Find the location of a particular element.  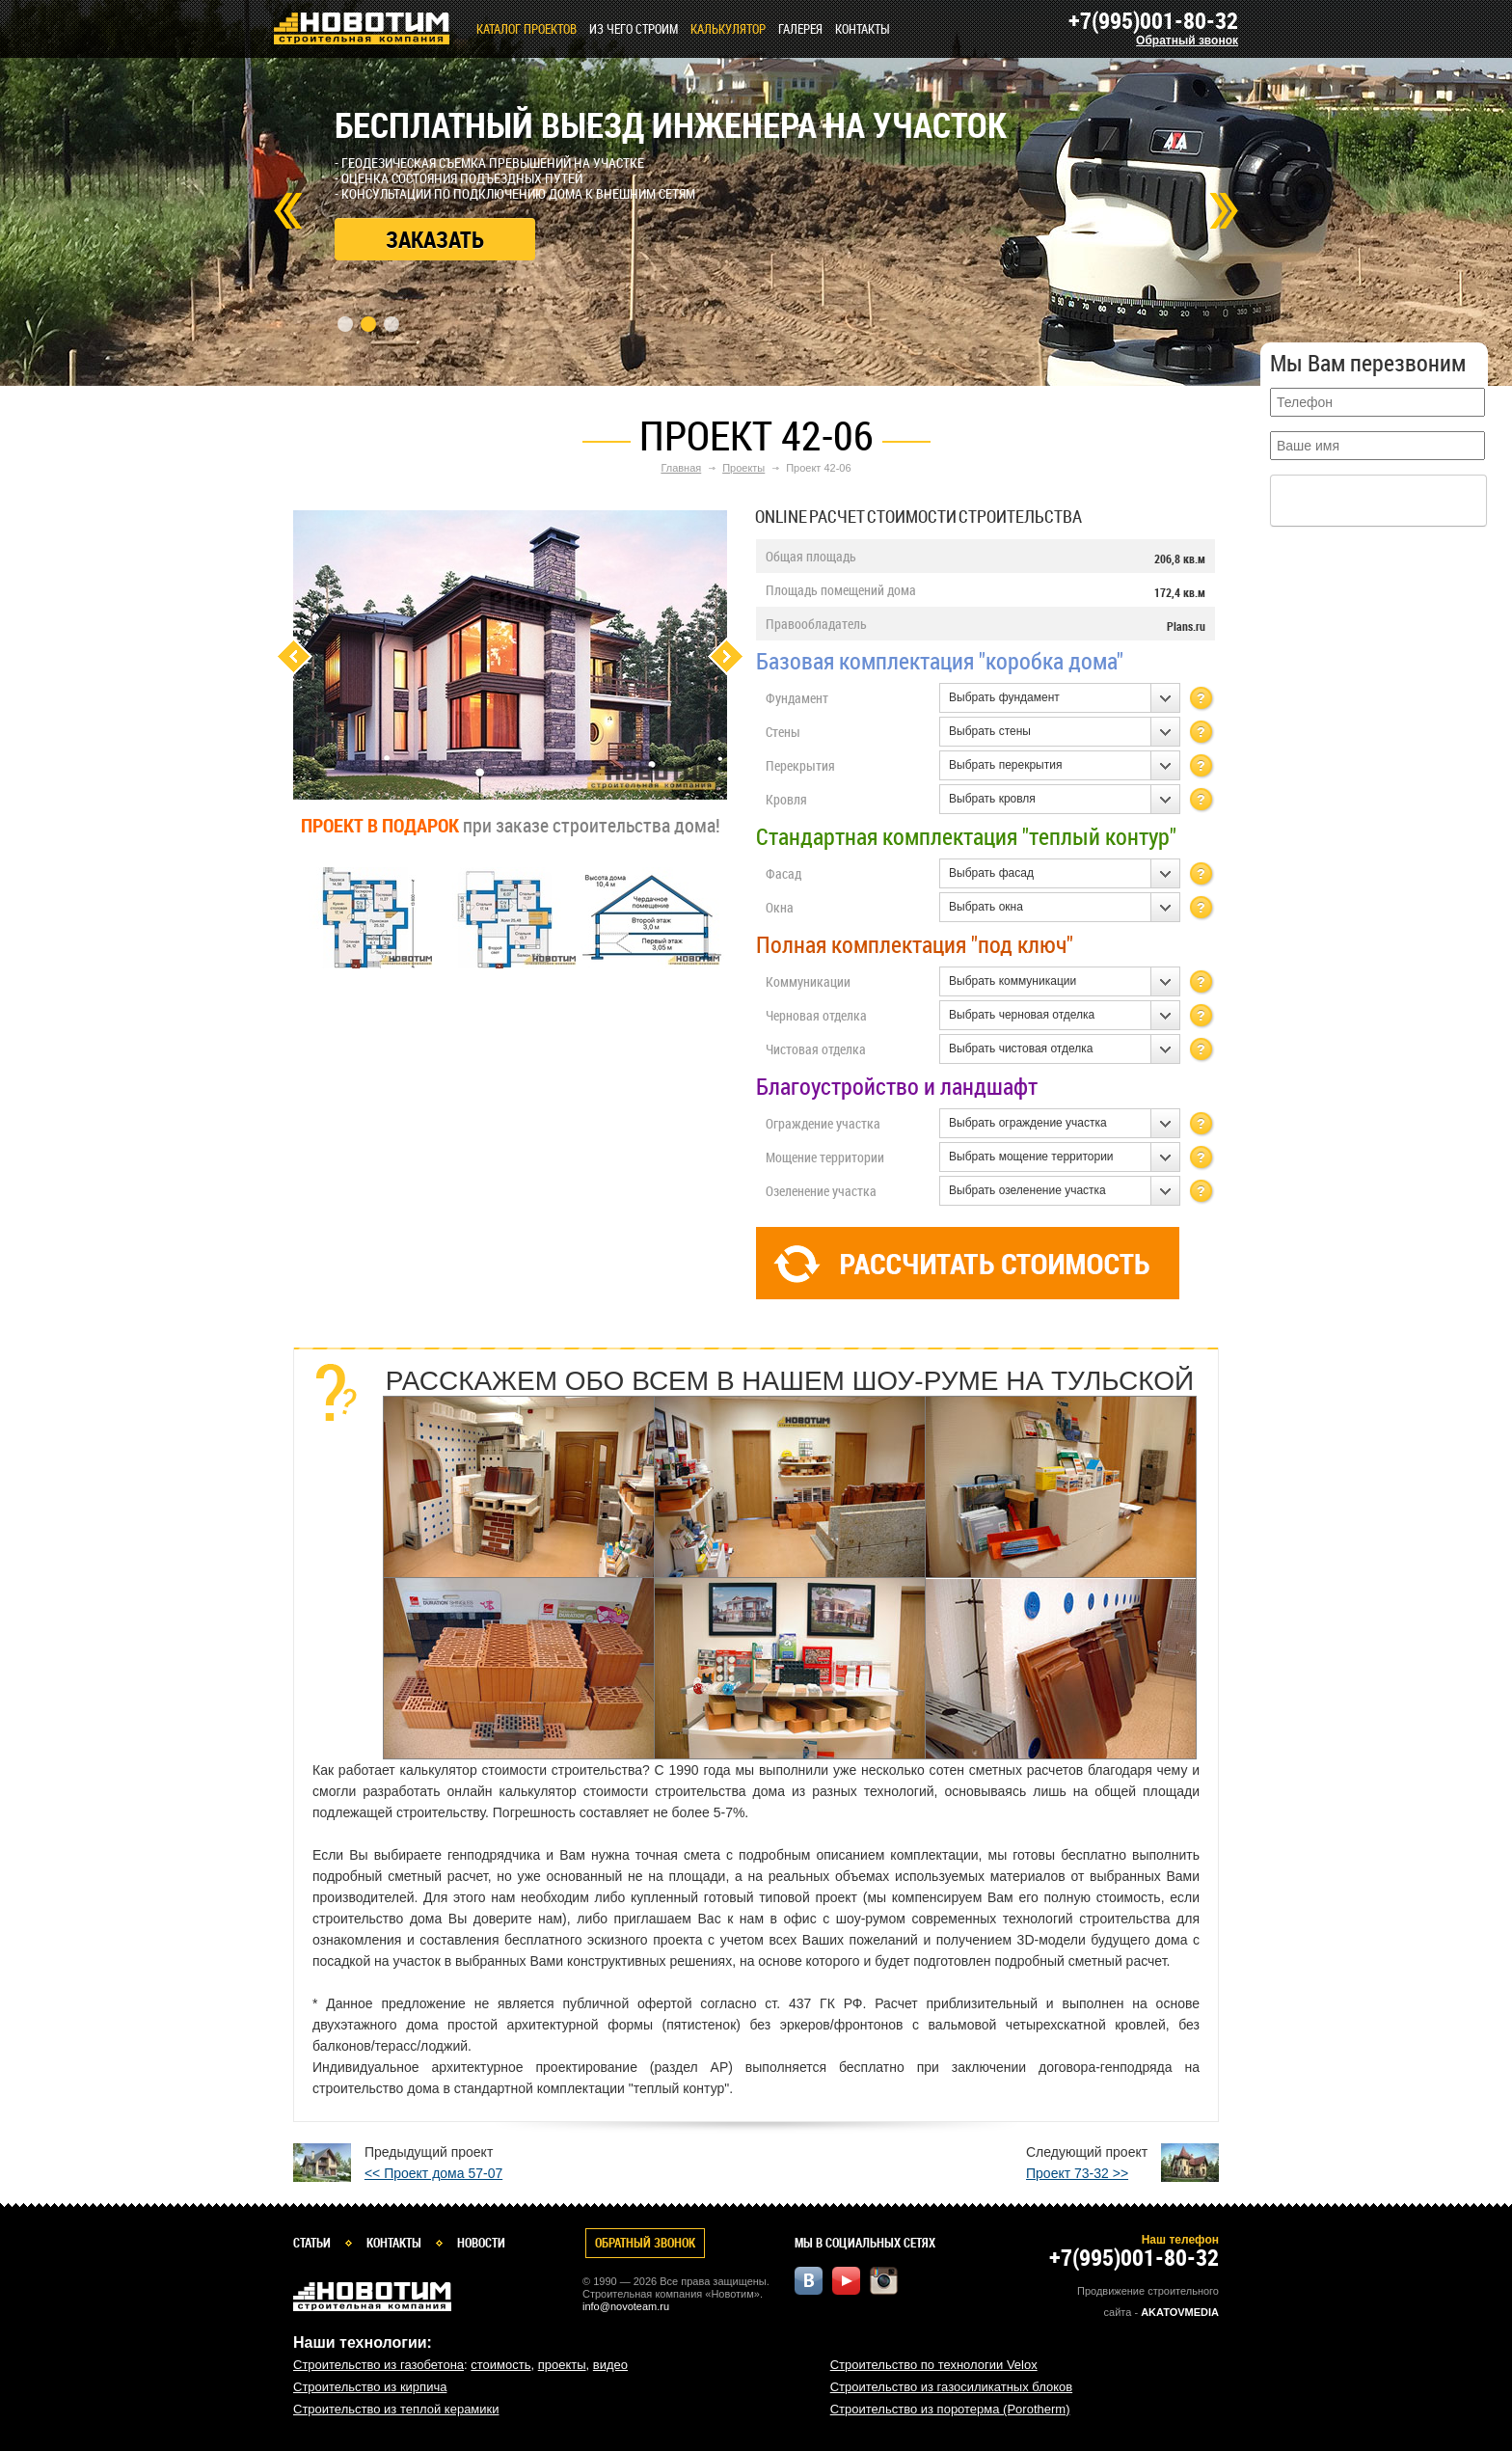

Обратный звонок is located at coordinates (1187, 40).